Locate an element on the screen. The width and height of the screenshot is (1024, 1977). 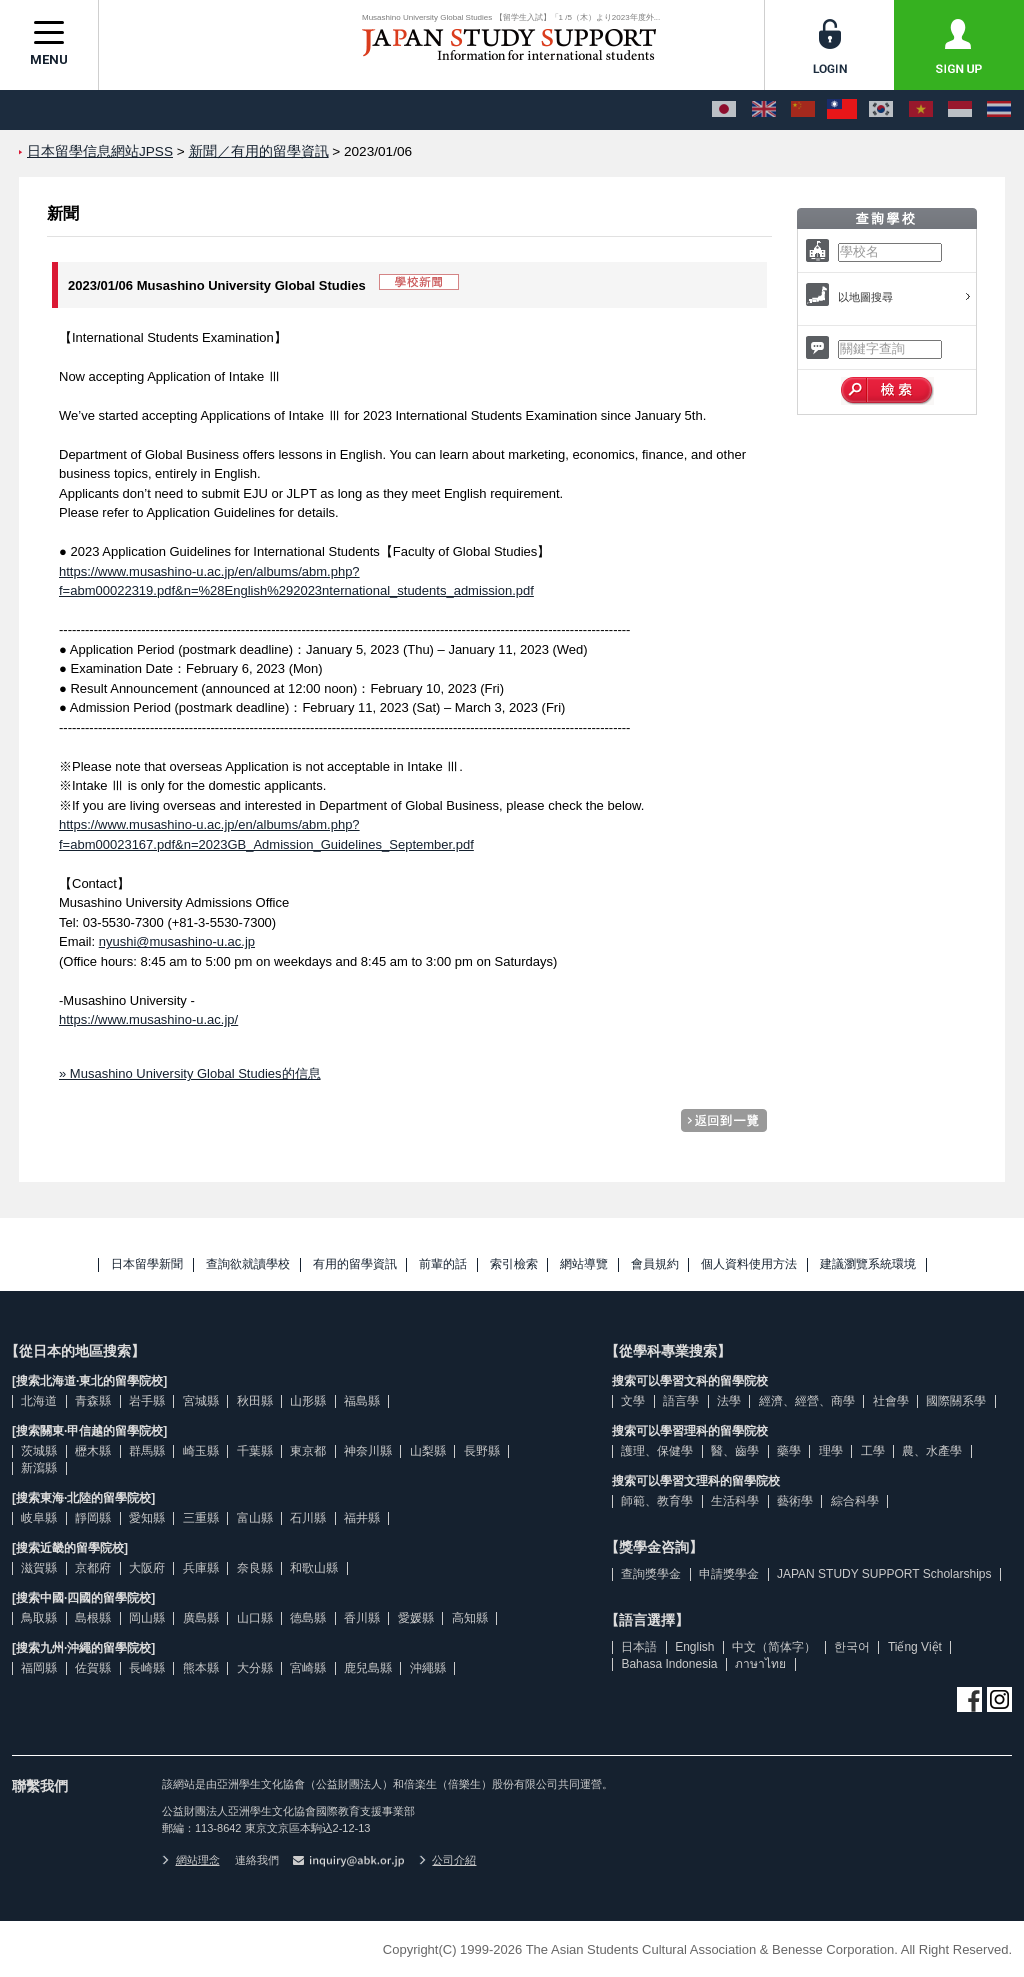
靜岡縣 is located at coordinates (93, 1518).